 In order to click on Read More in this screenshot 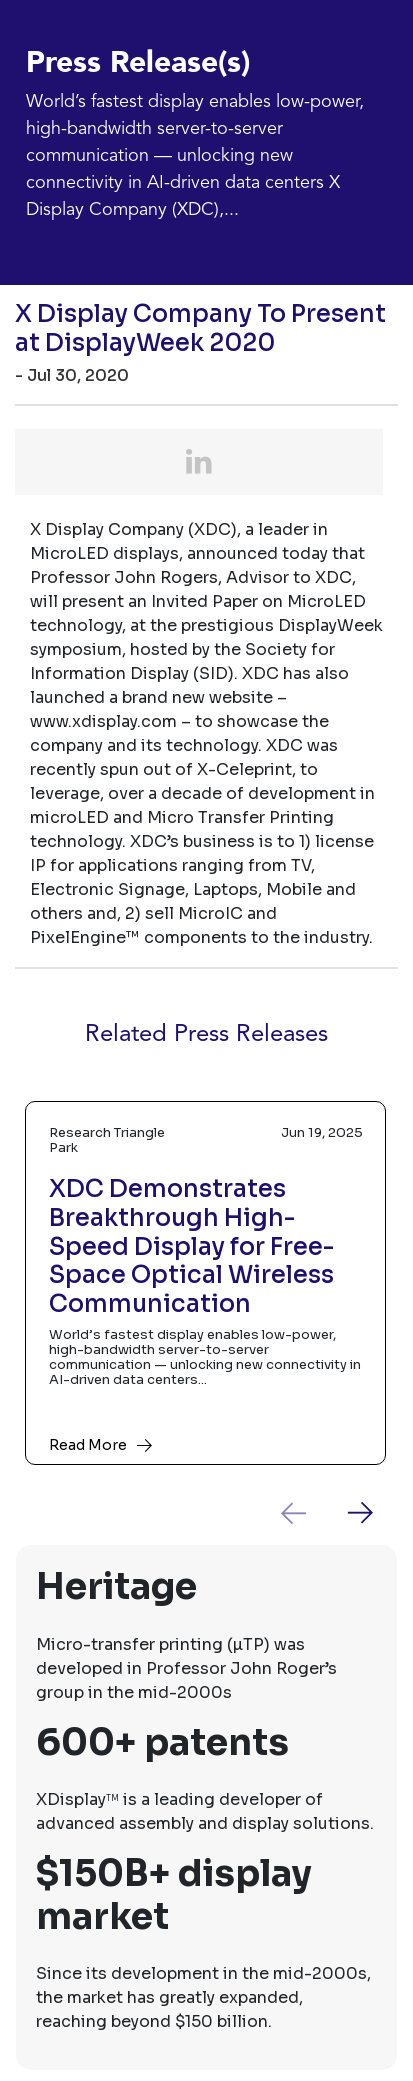, I will do `click(88, 1445)`.